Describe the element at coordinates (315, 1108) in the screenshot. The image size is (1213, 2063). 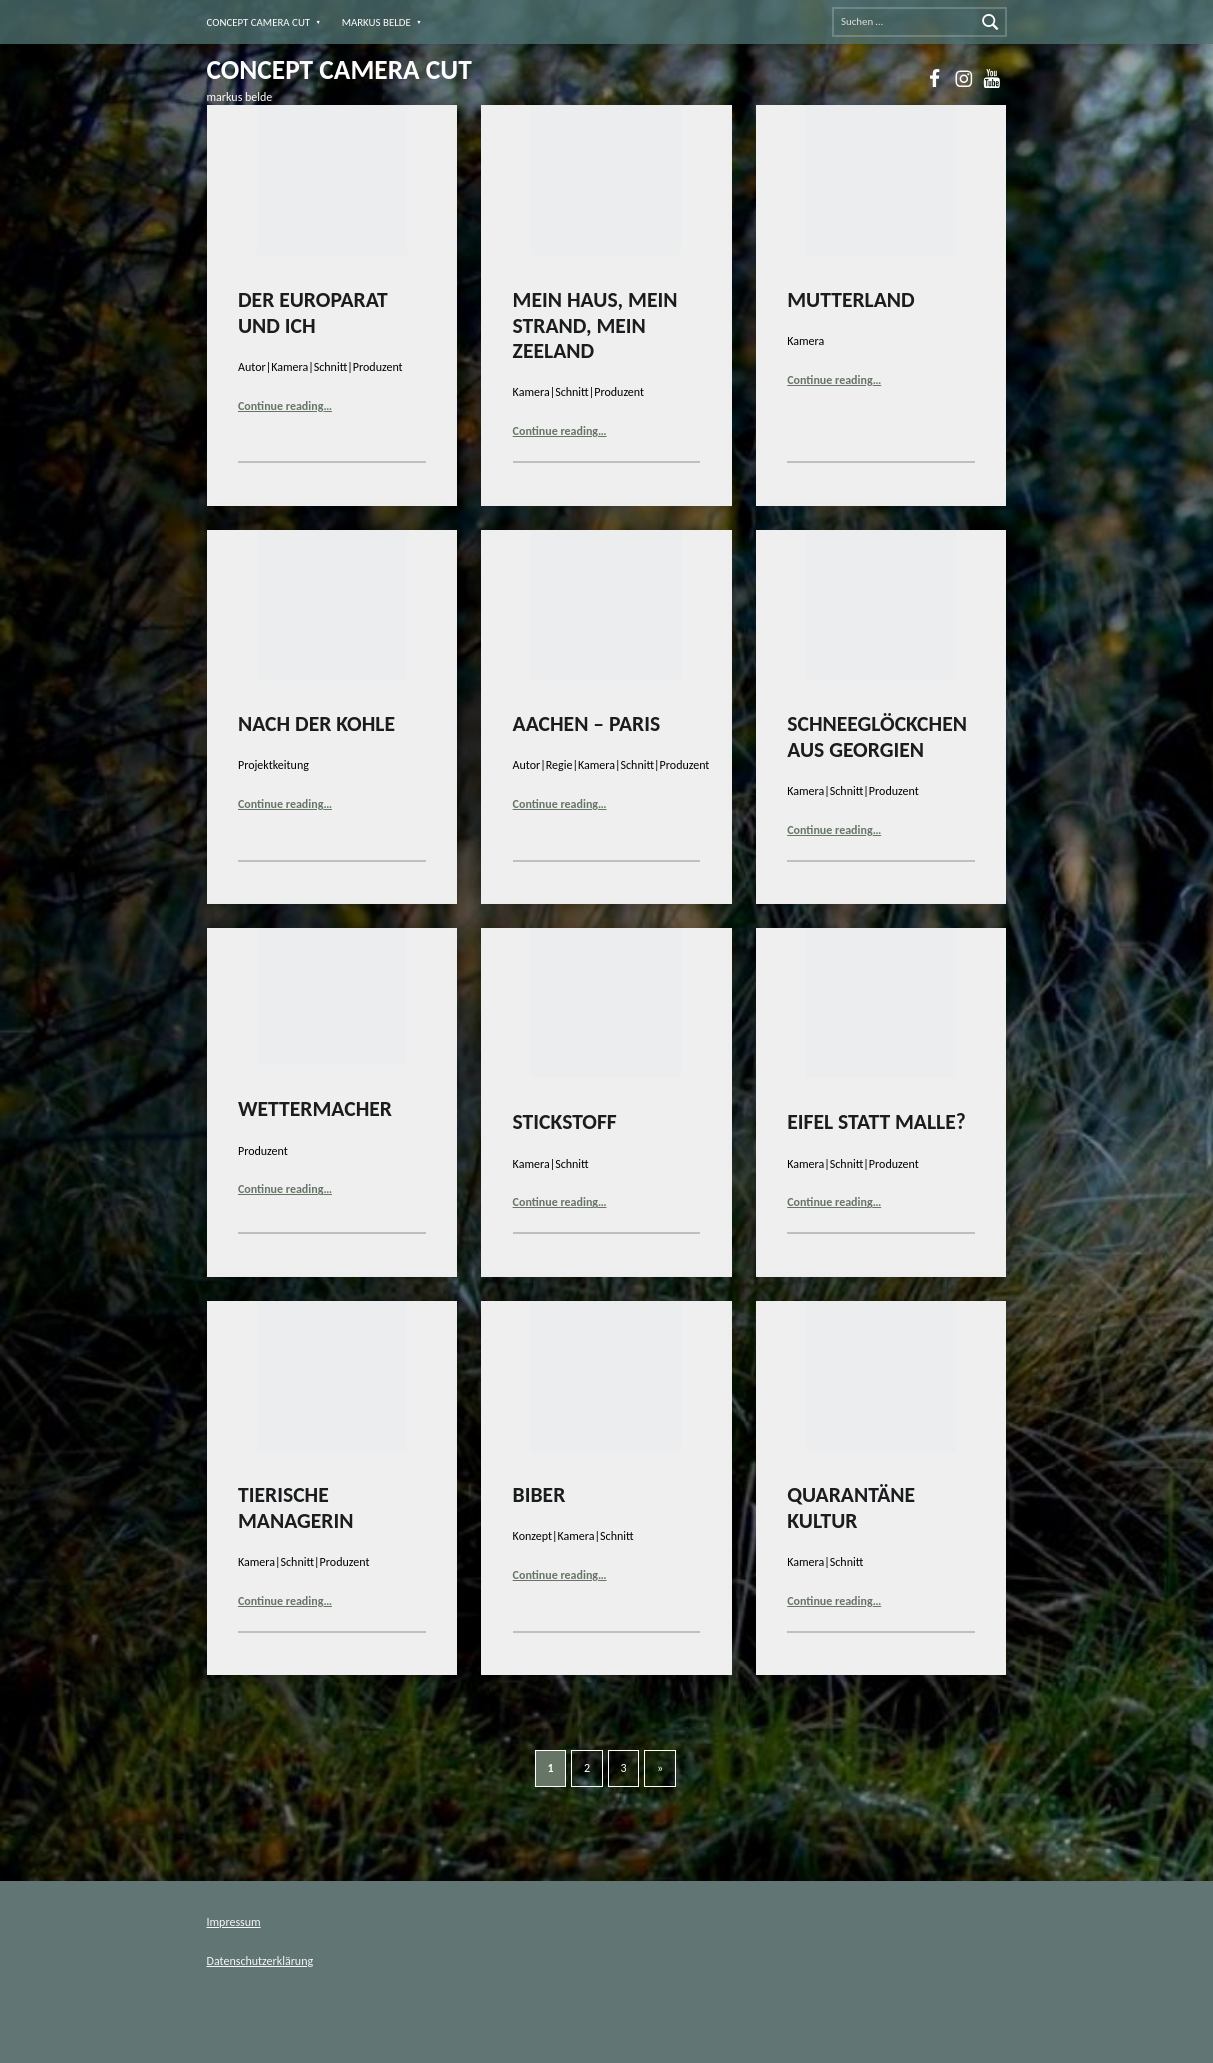
I see `WETTERMACHER` at that location.